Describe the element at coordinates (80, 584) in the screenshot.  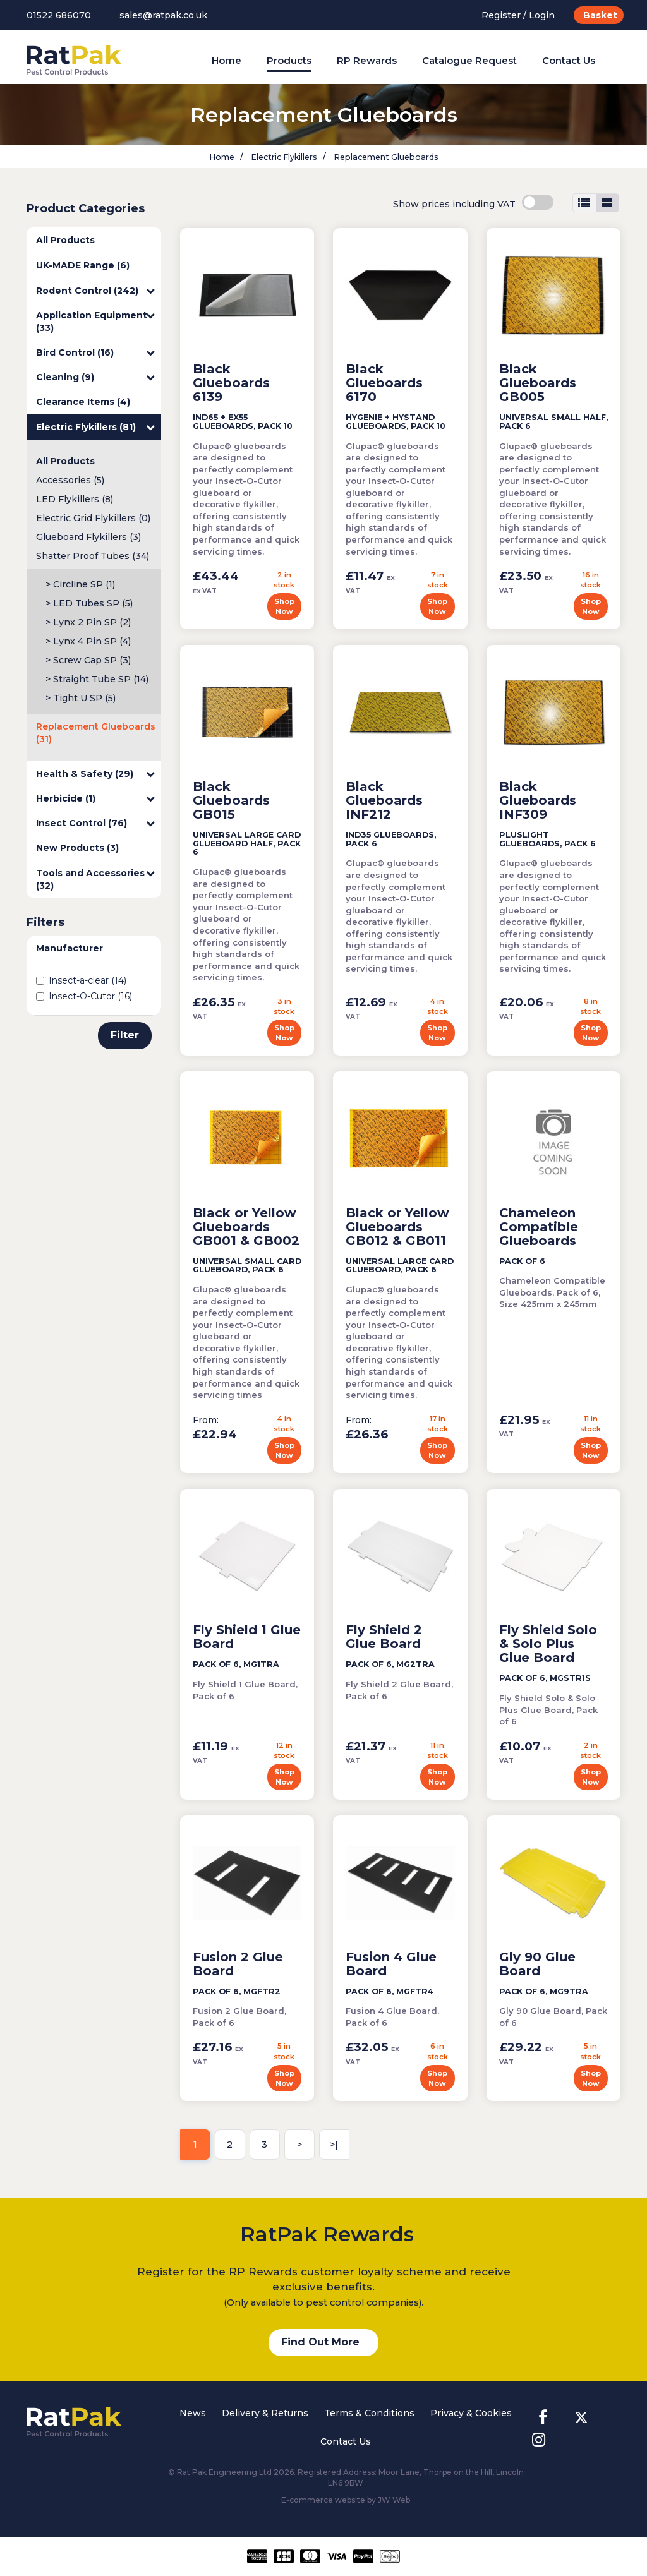
I see `> Circline SP (1)` at that location.